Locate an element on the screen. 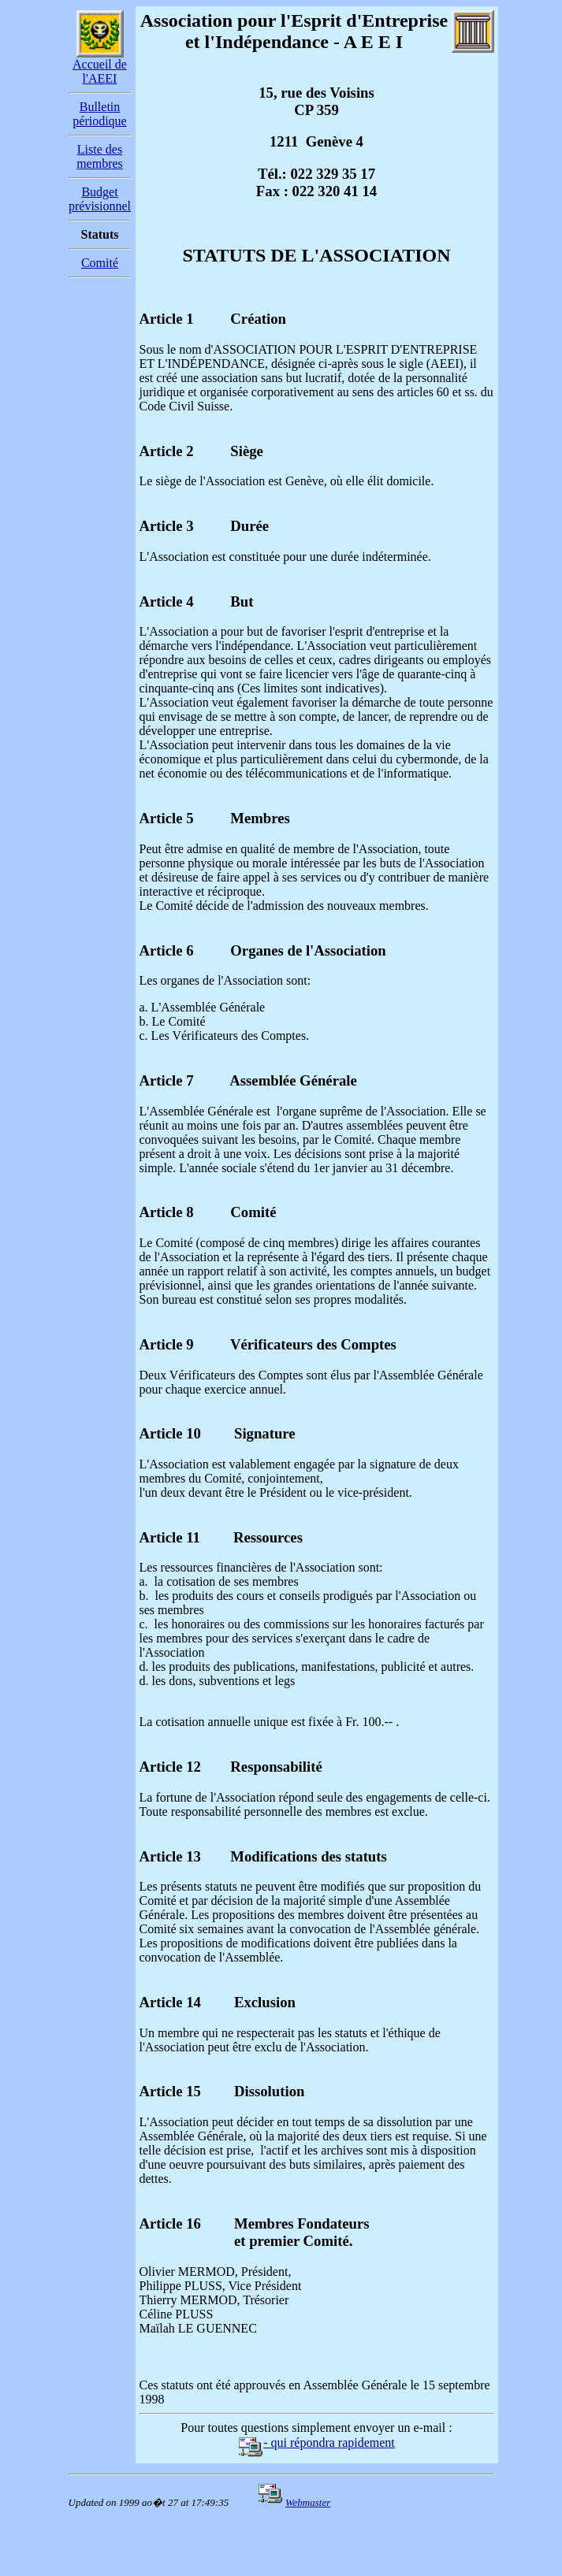  Comité is located at coordinates (99, 262).